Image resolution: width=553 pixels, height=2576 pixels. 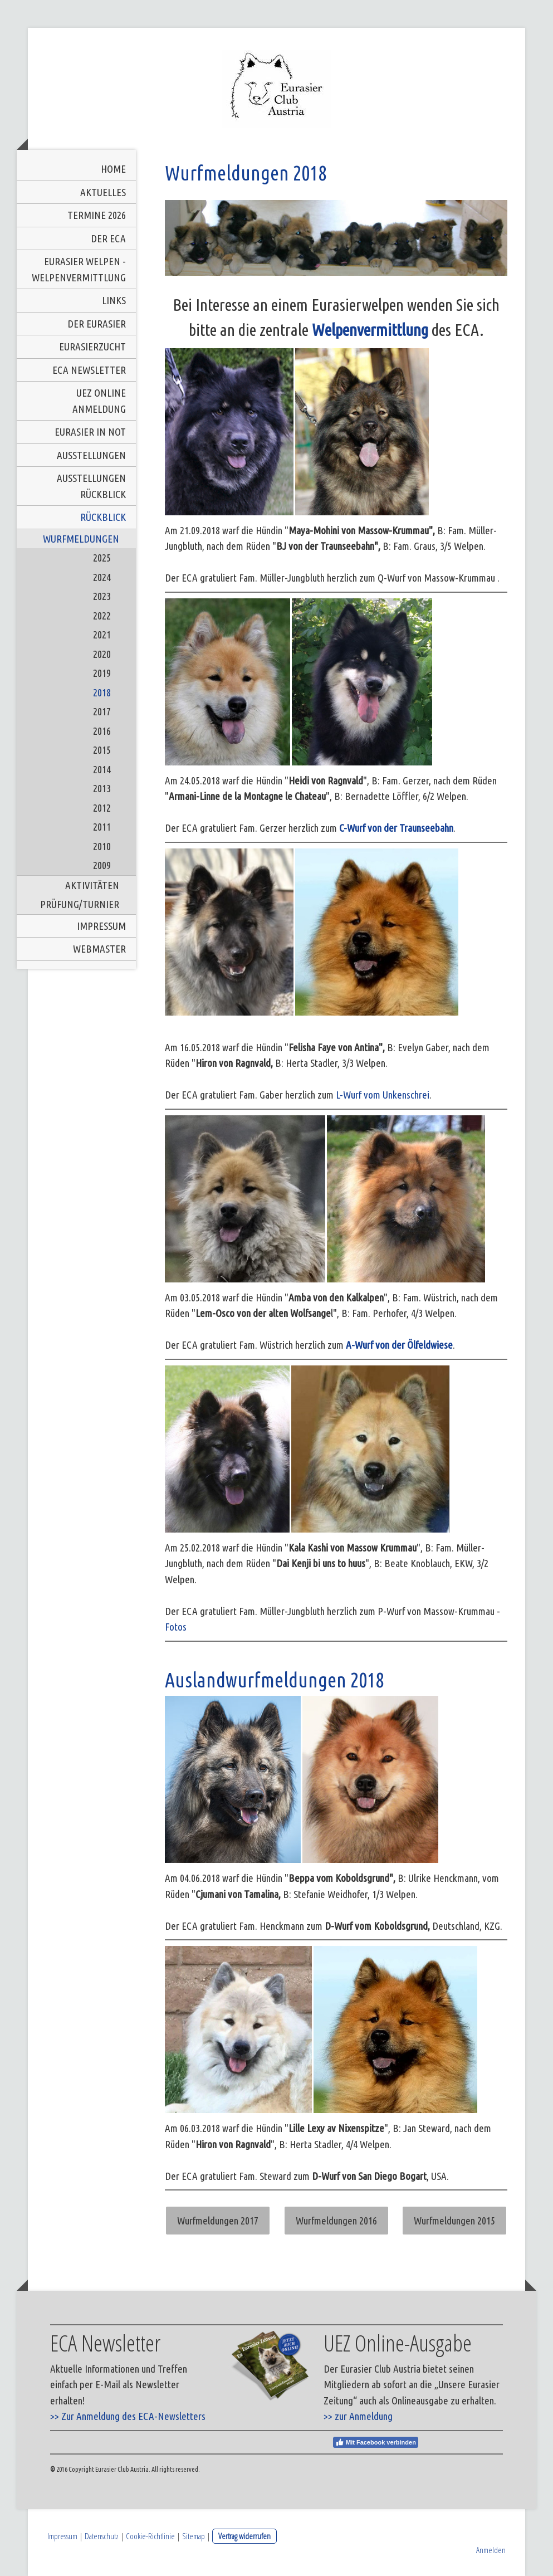 I want to click on Ausstellungen, so click(x=91, y=455).